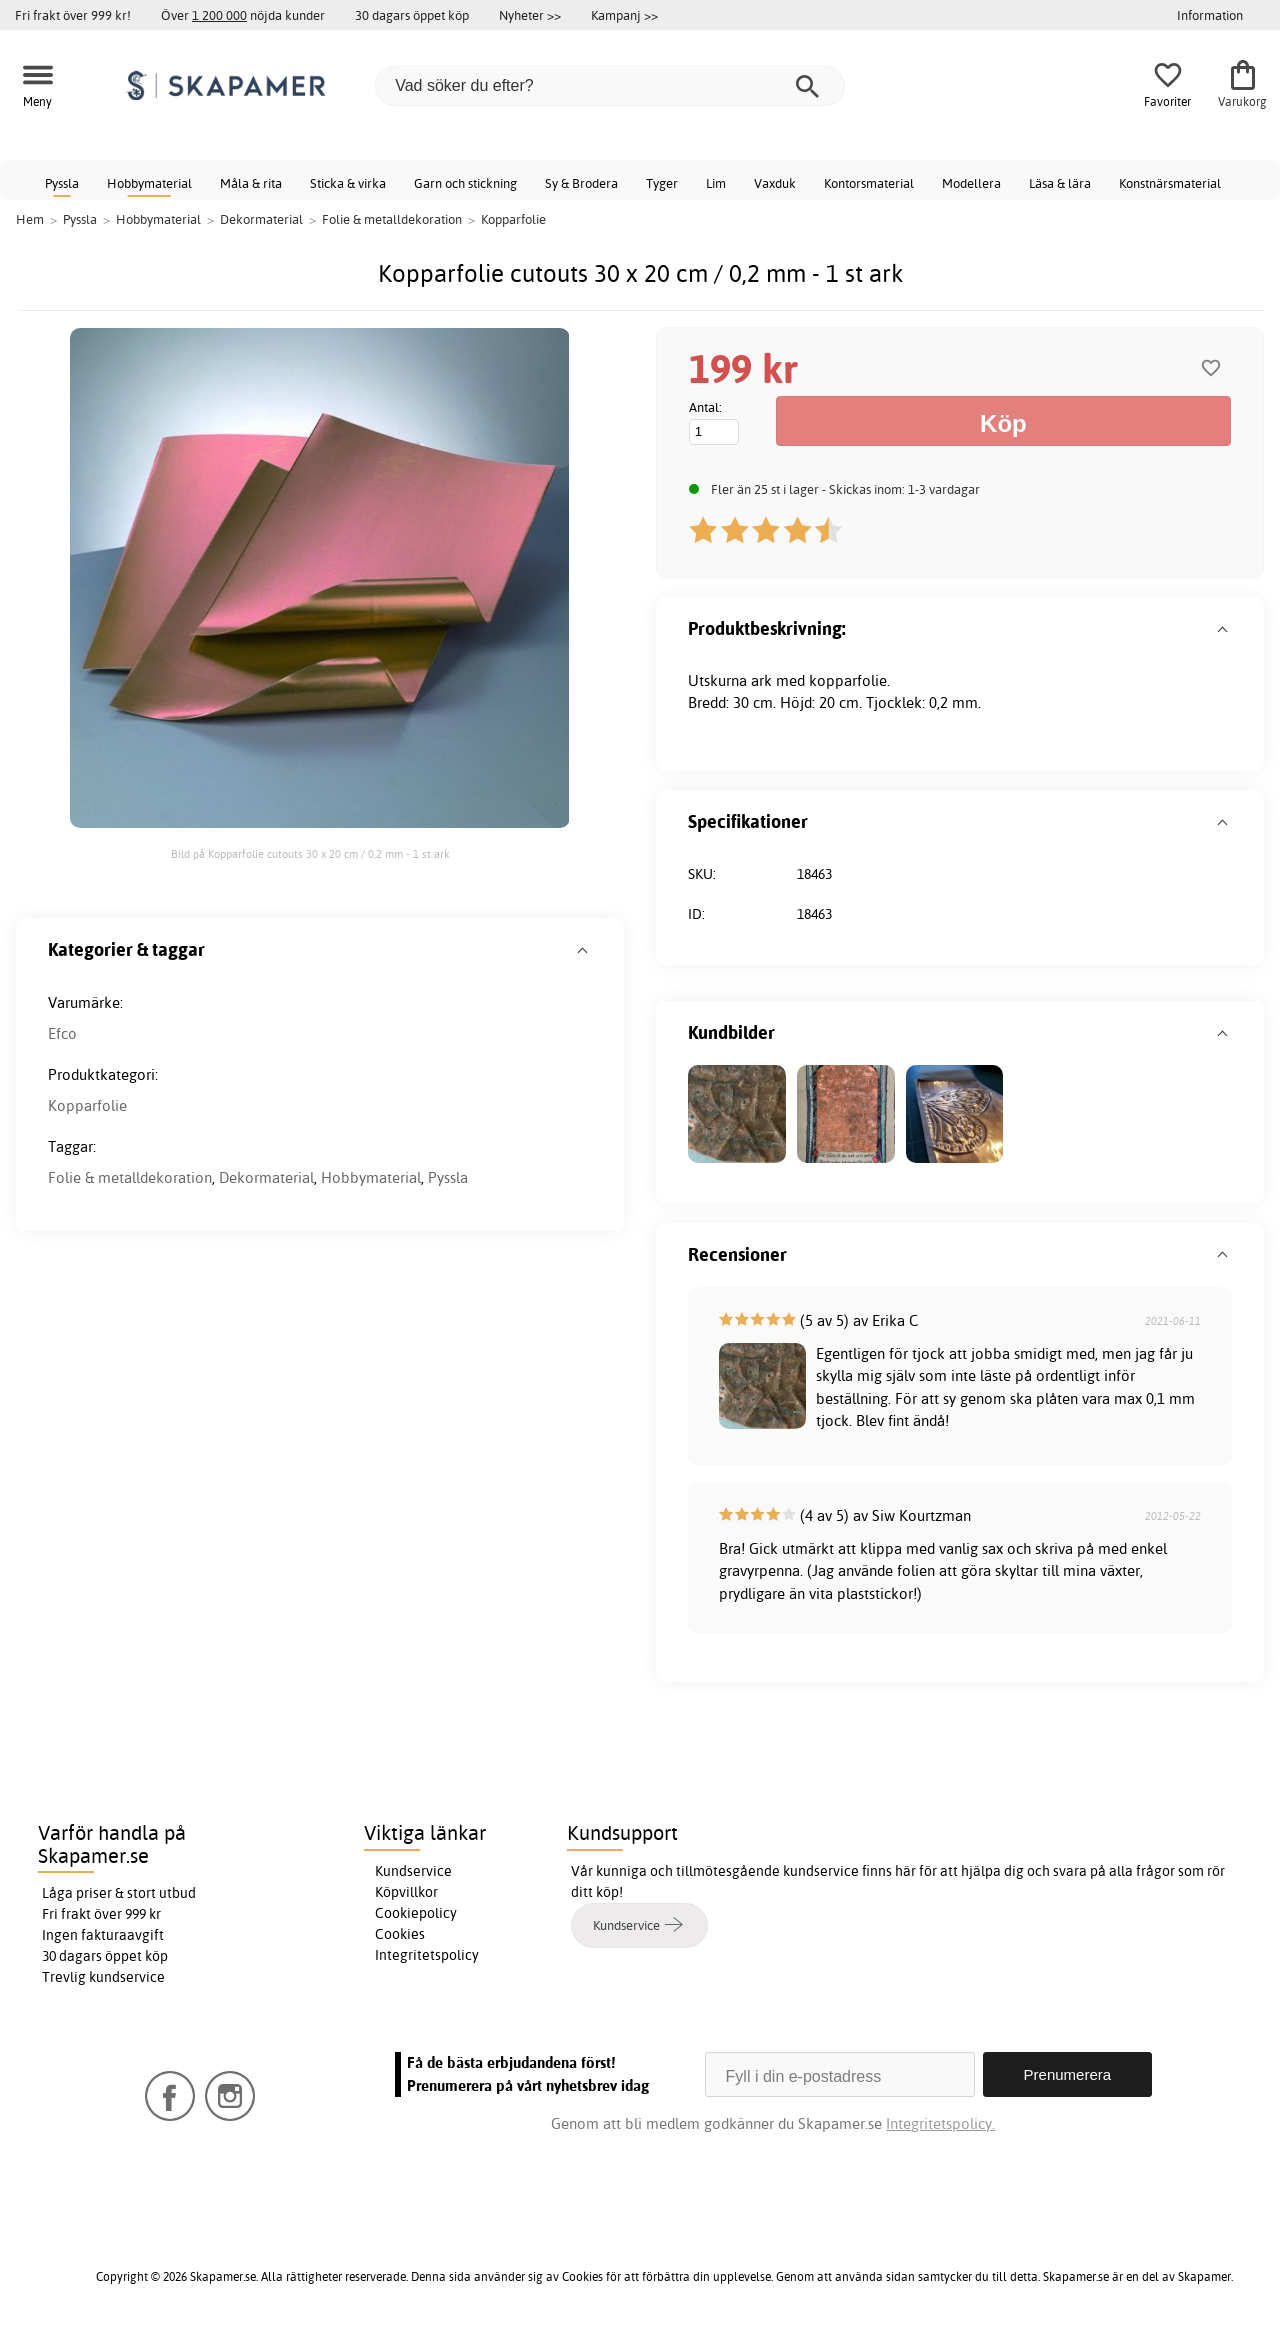 Image resolution: width=1280 pixels, height=2338 pixels. Describe the element at coordinates (971, 183) in the screenshot. I see `Modellera` at that location.